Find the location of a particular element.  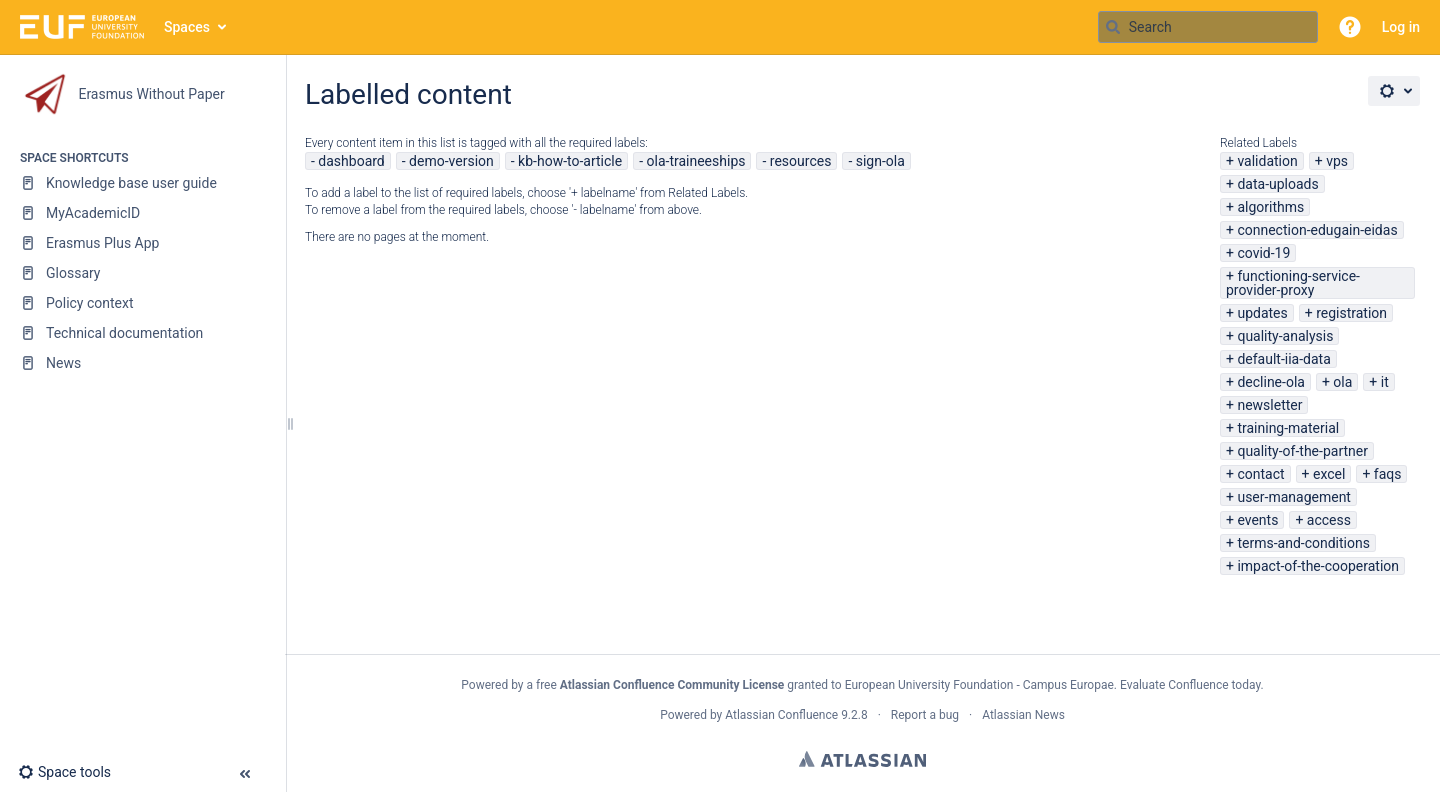

quality-analysis is located at coordinates (1285, 336).